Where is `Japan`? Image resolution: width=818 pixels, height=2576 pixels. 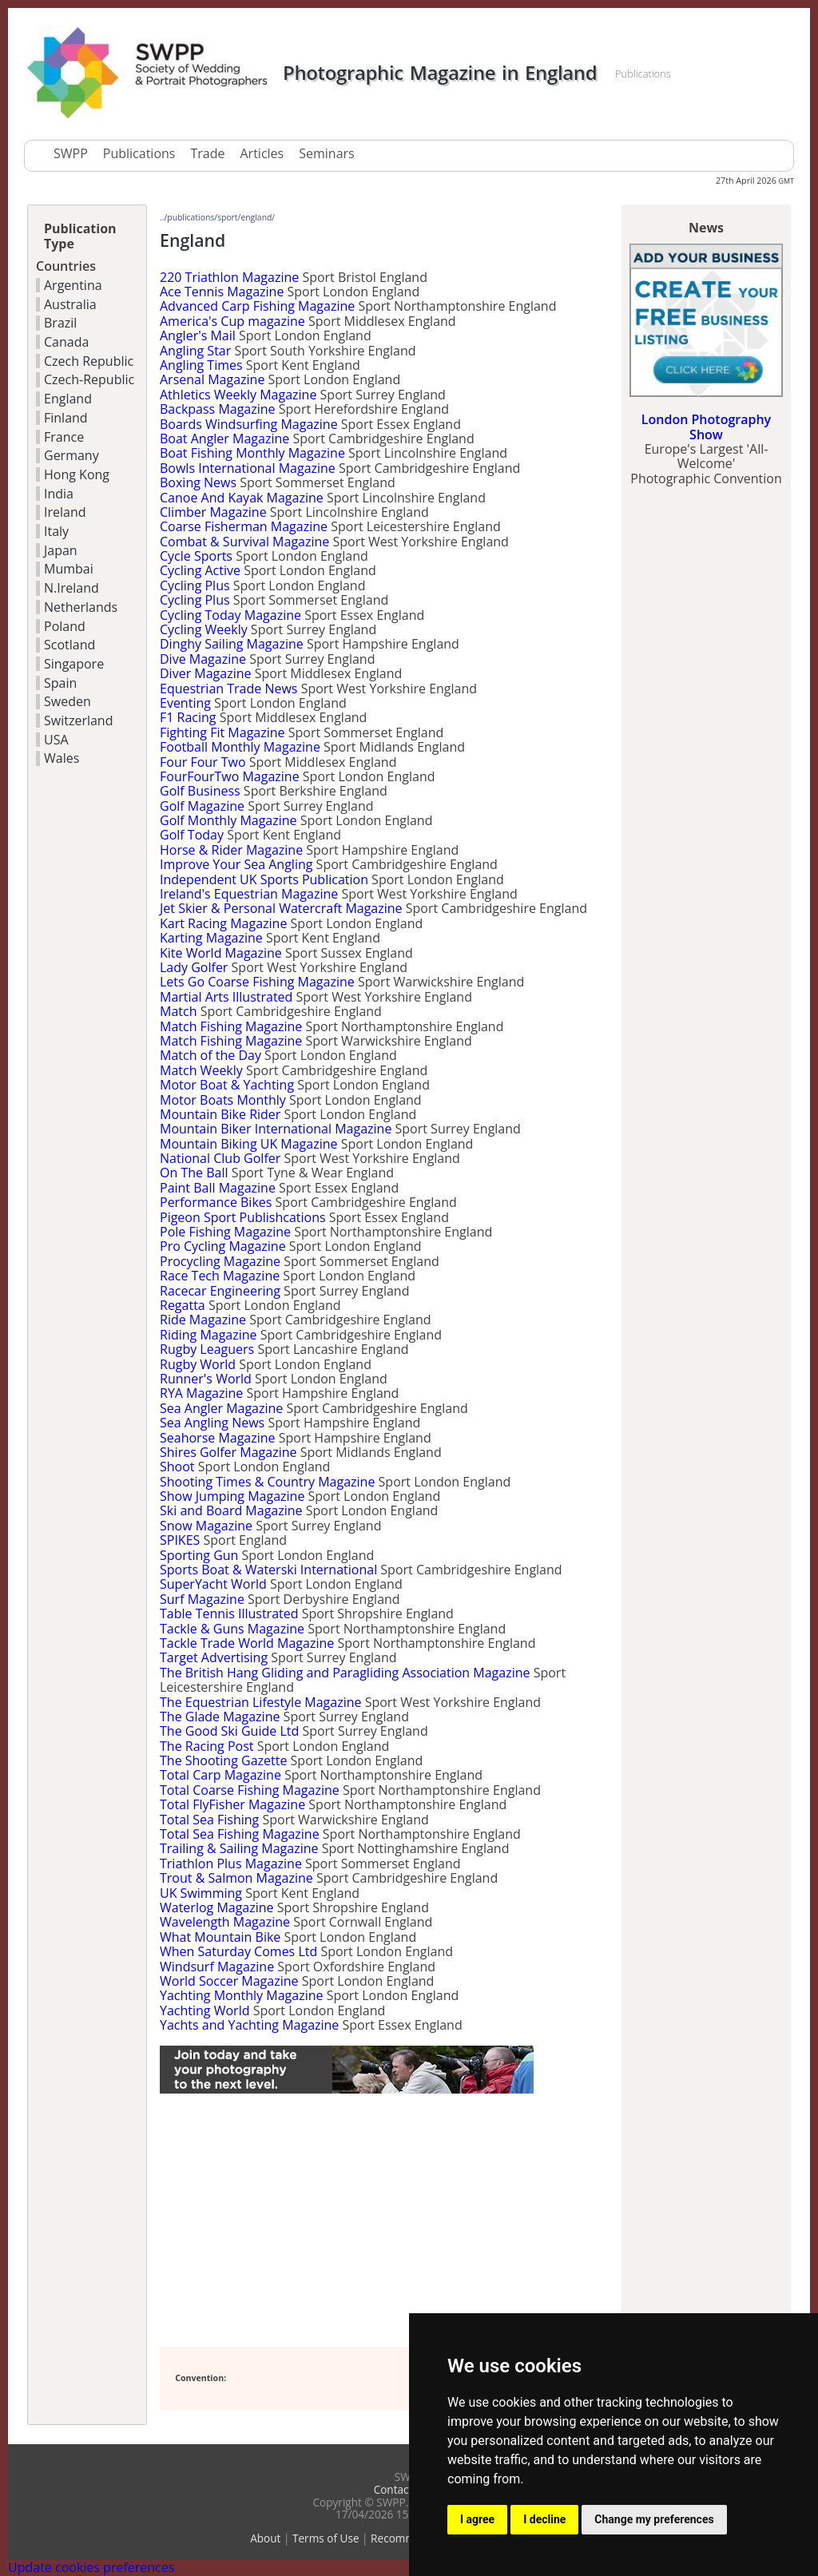
Japan is located at coordinates (60, 550).